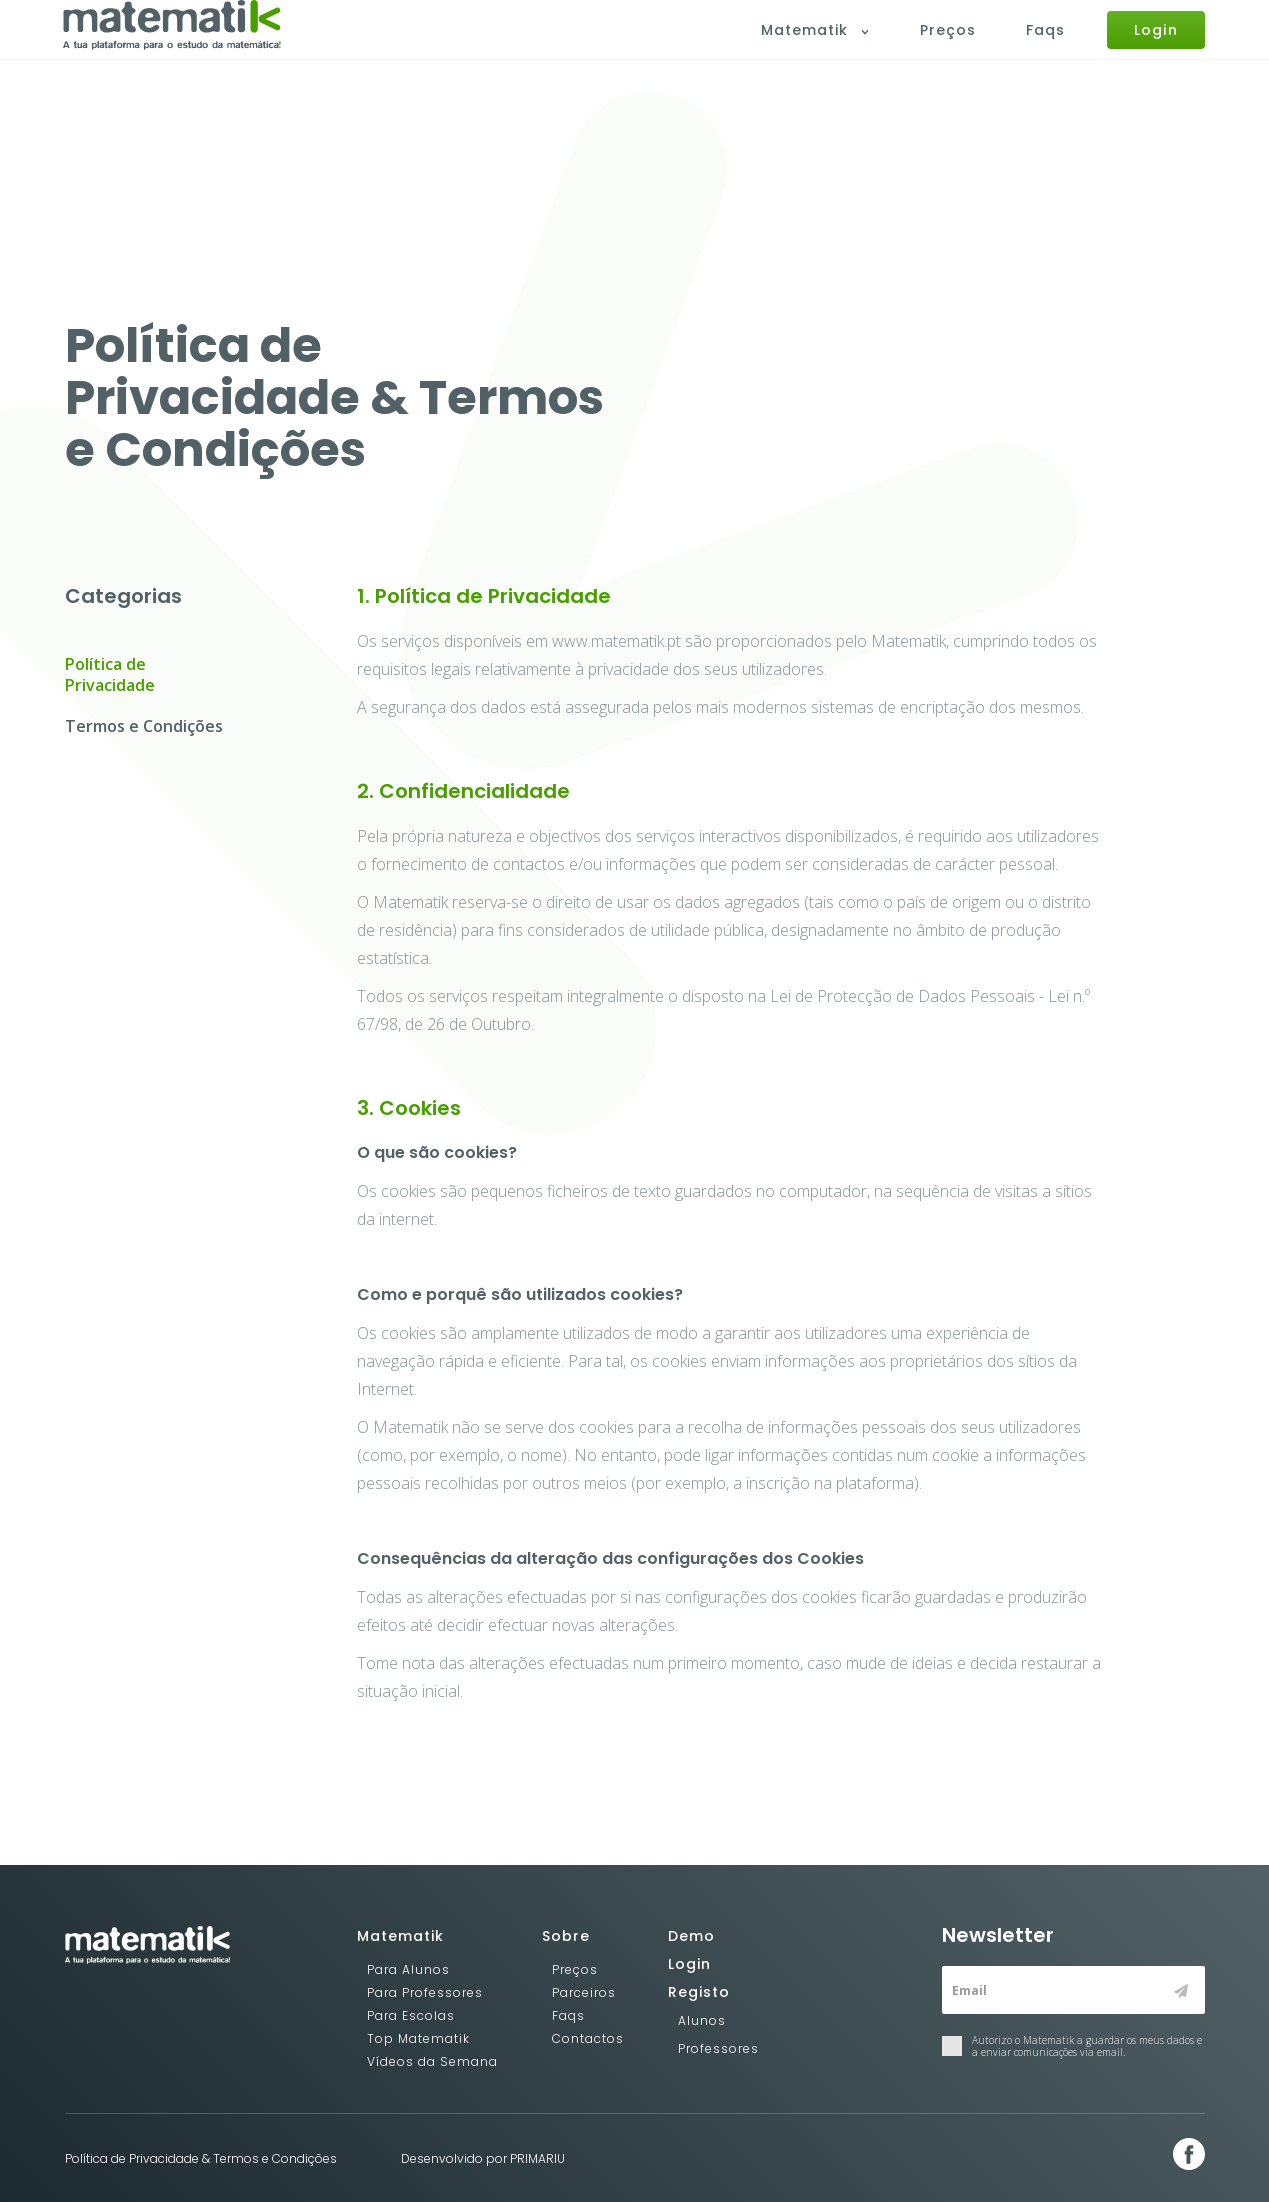 This screenshot has width=1269, height=2202. I want to click on Para Professores, so click(425, 1992).